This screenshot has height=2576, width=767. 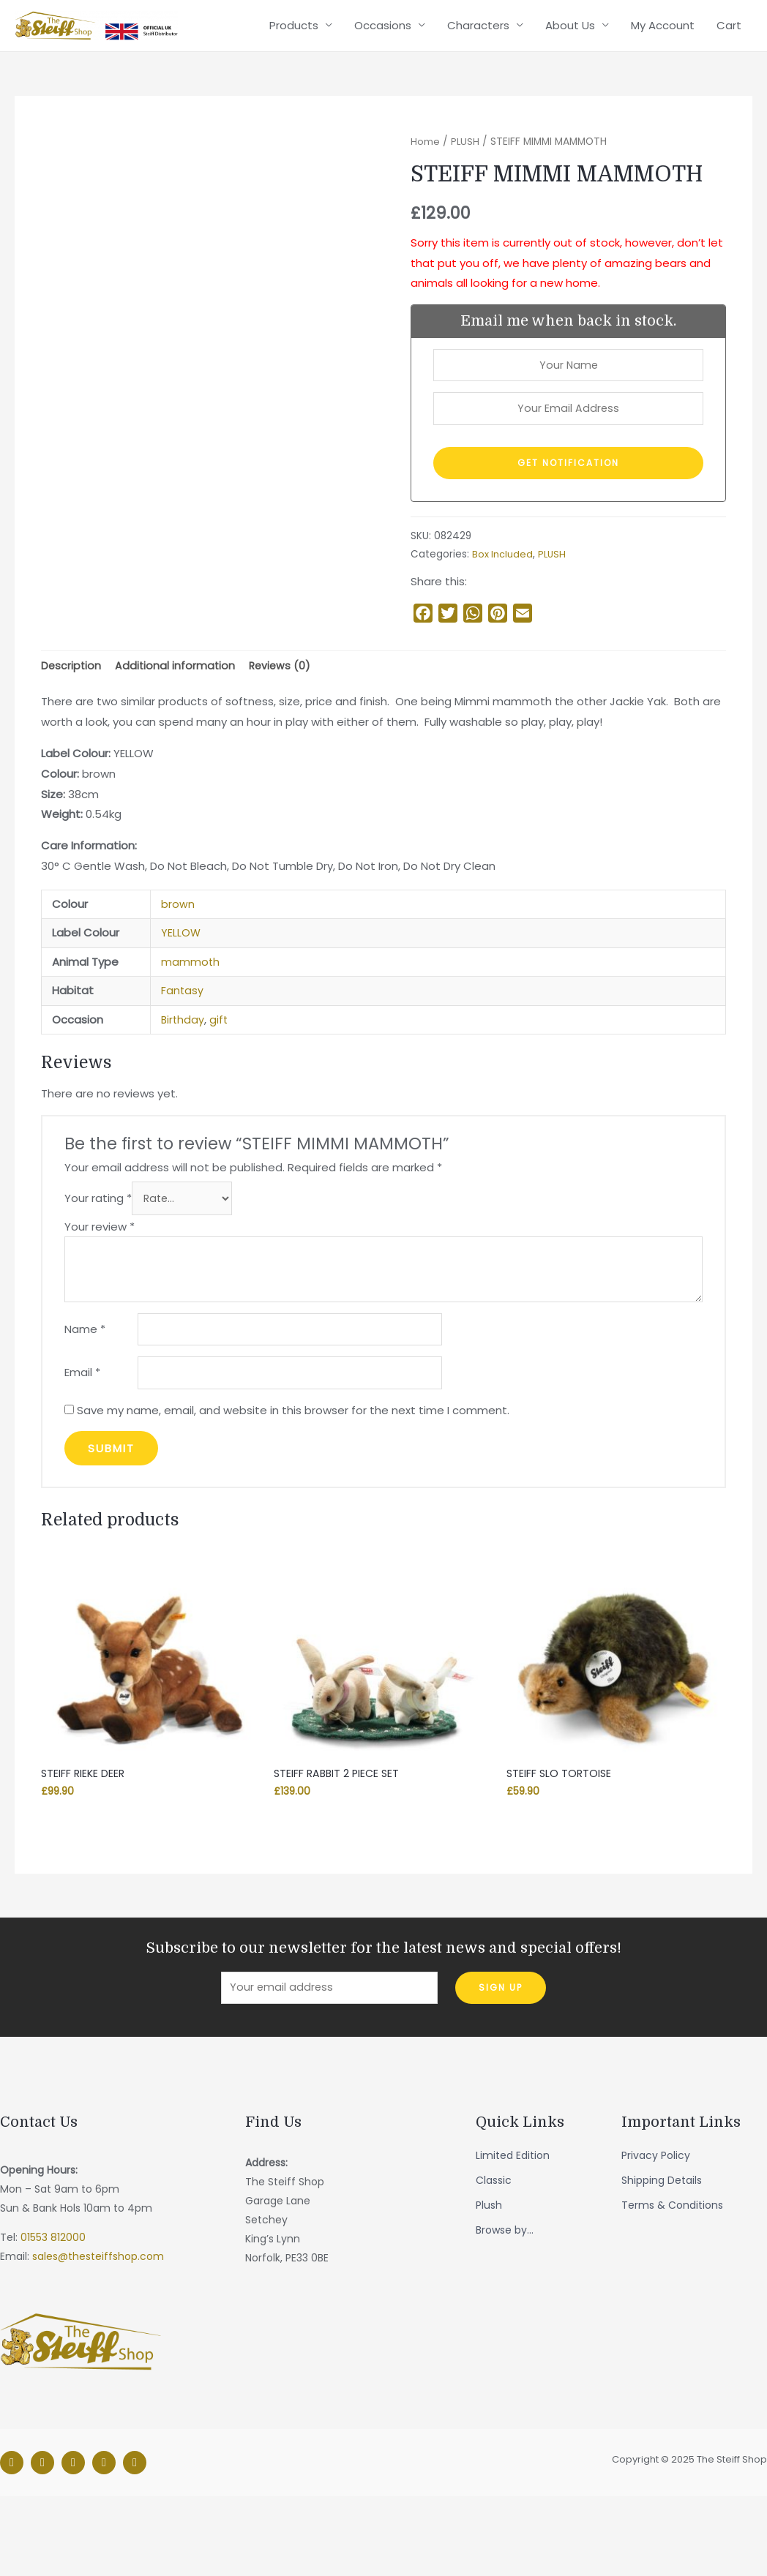 What do you see at coordinates (71, 734) in the screenshot?
I see `Description` at bounding box center [71, 734].